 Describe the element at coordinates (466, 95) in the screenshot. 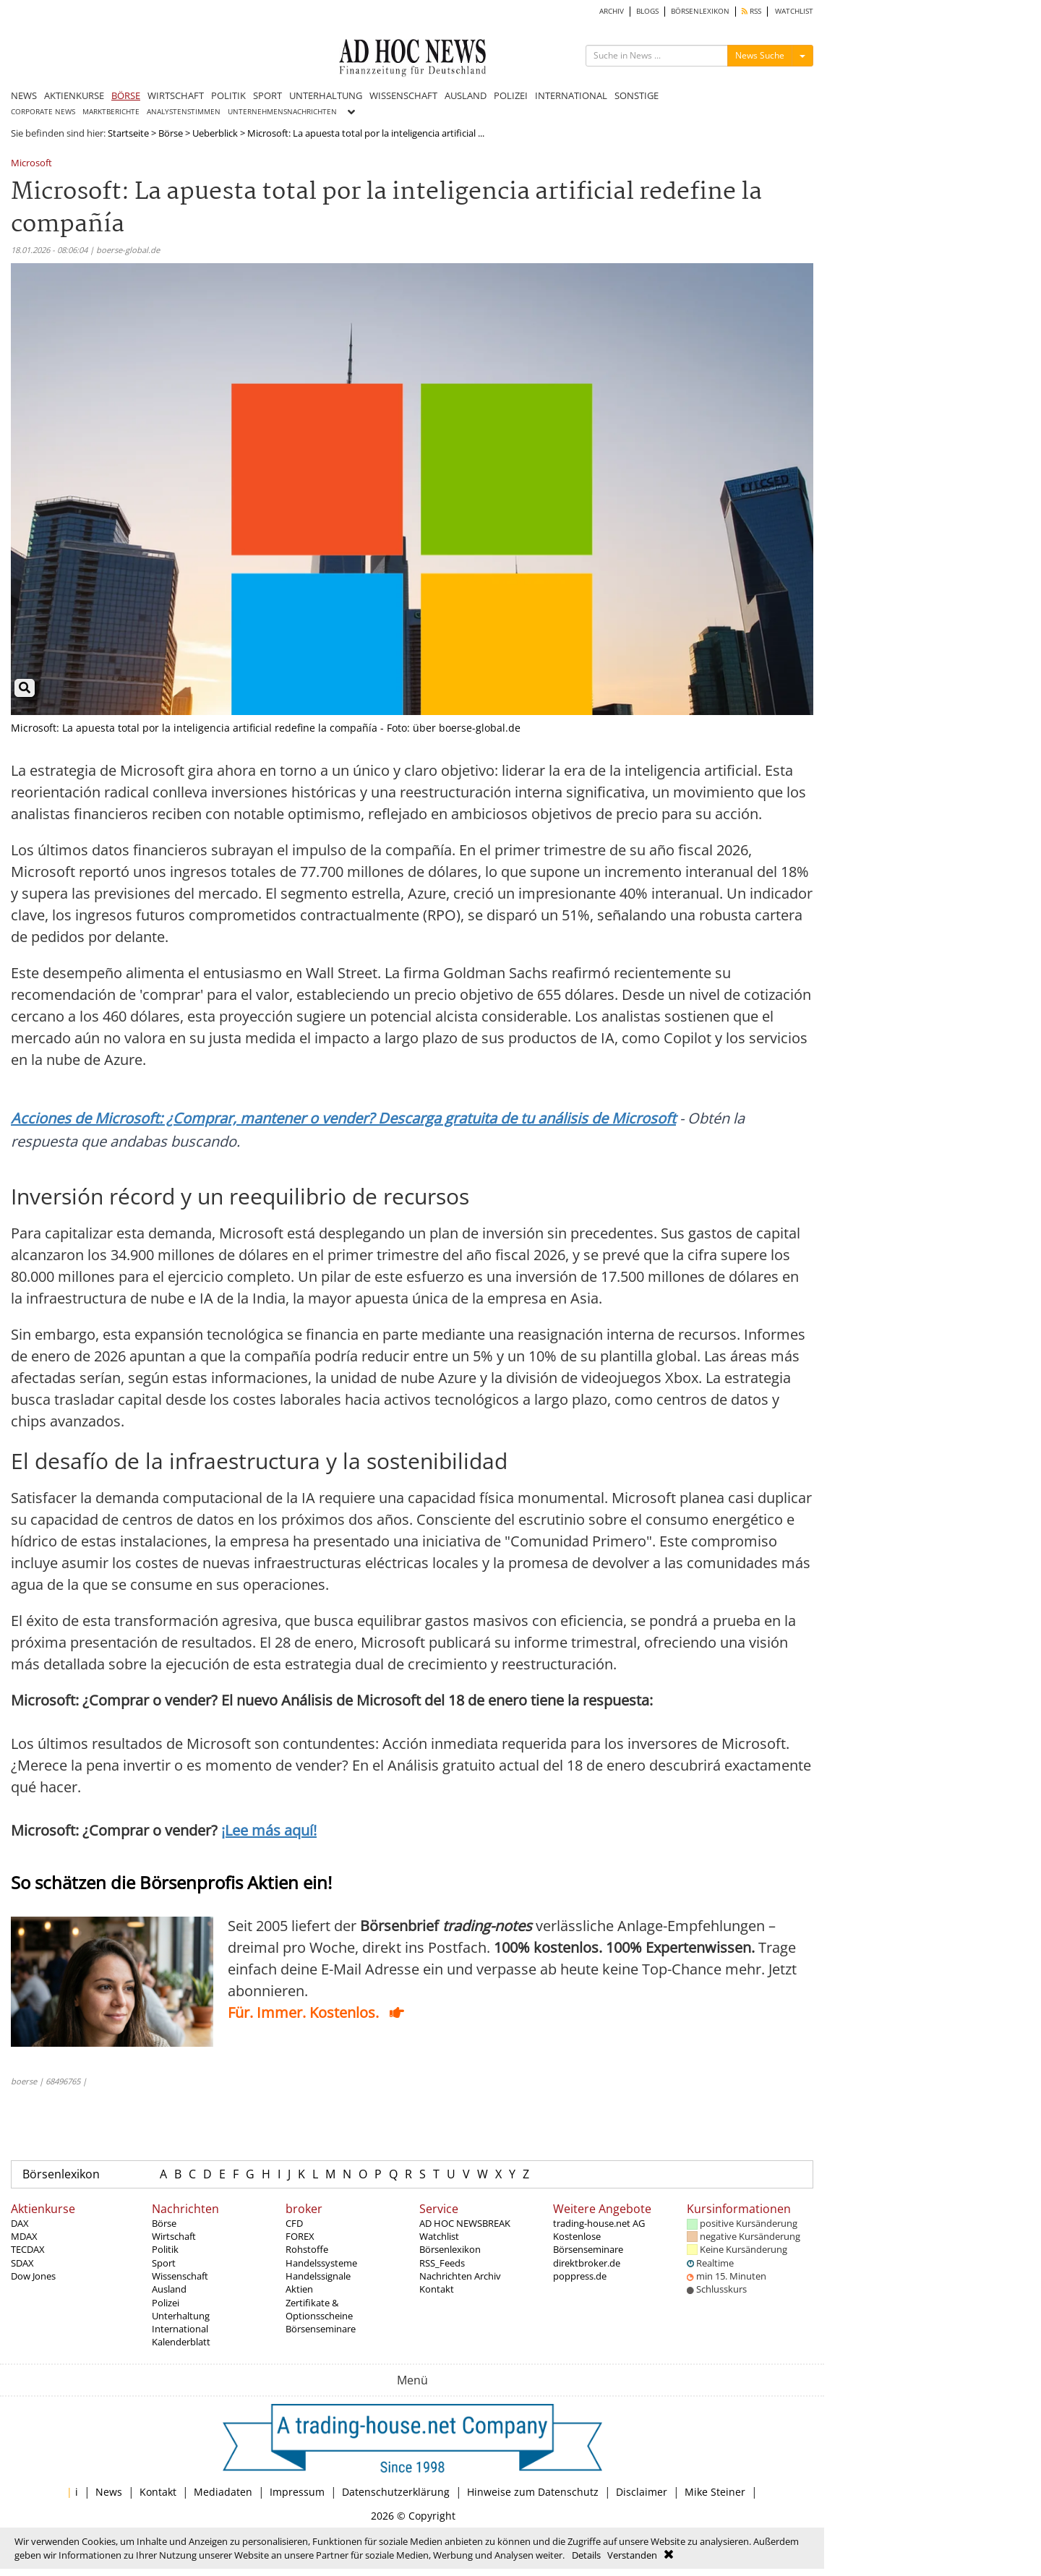

I see `AUSLAND` at that location.